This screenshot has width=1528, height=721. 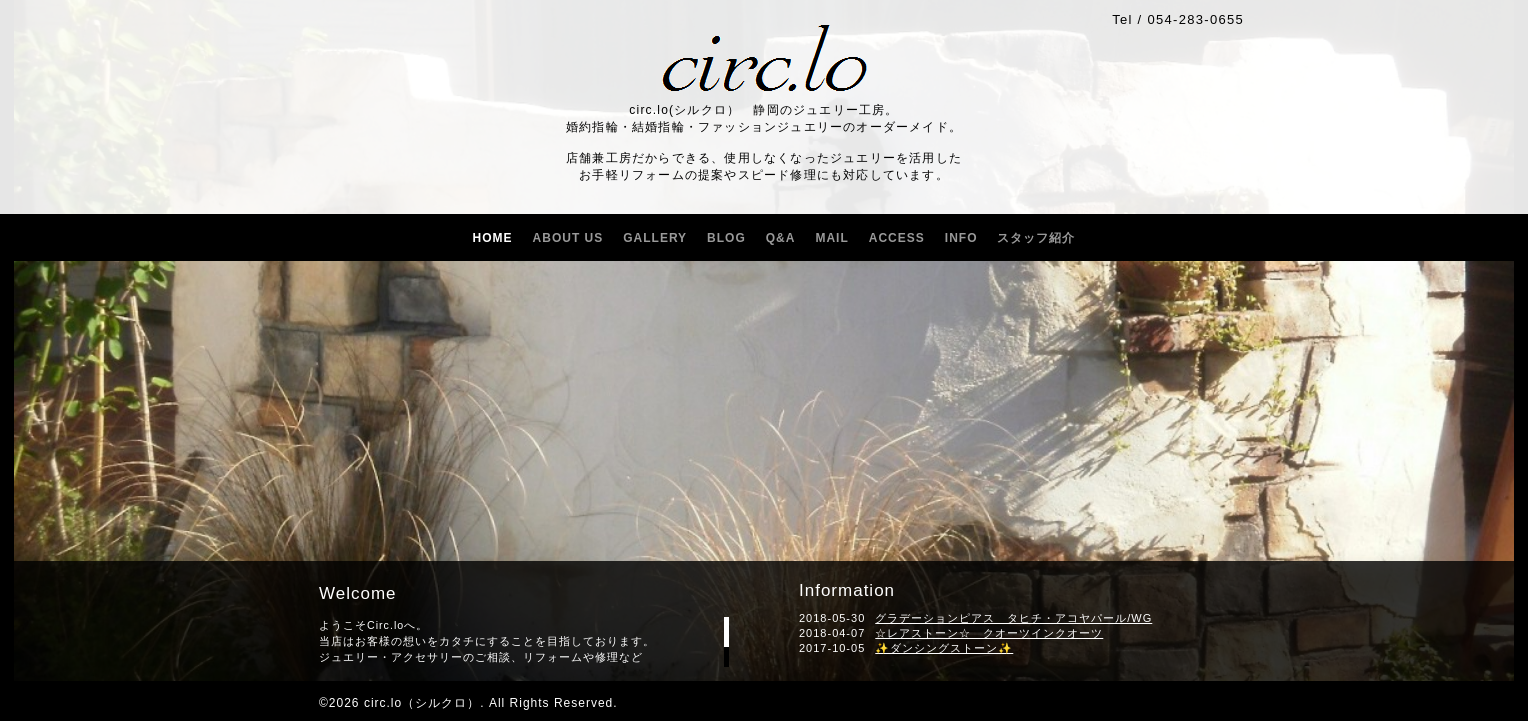 What do you see at coordinates (726, 238) in the screenshot?
I see `BLOG` at bounding box center [726, 238].